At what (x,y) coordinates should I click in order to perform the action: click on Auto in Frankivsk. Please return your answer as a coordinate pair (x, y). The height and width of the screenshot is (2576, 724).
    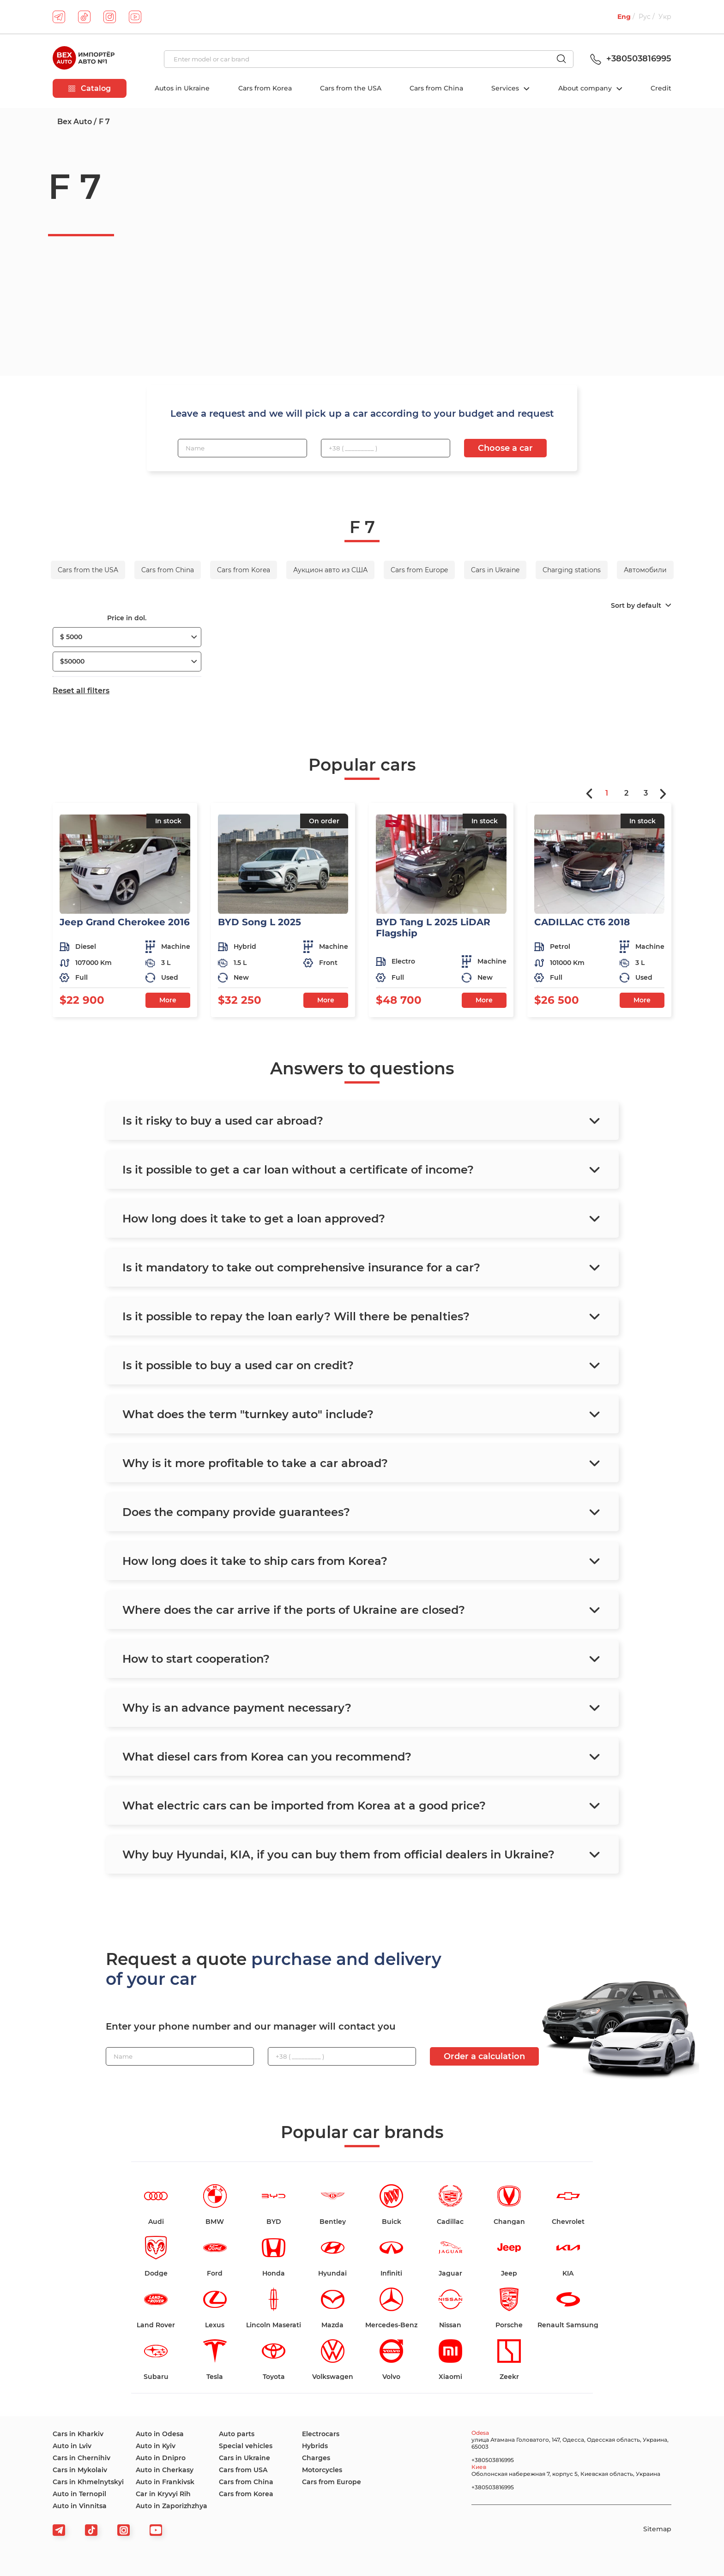
    Looking at the image, I should click on (165, 2482).